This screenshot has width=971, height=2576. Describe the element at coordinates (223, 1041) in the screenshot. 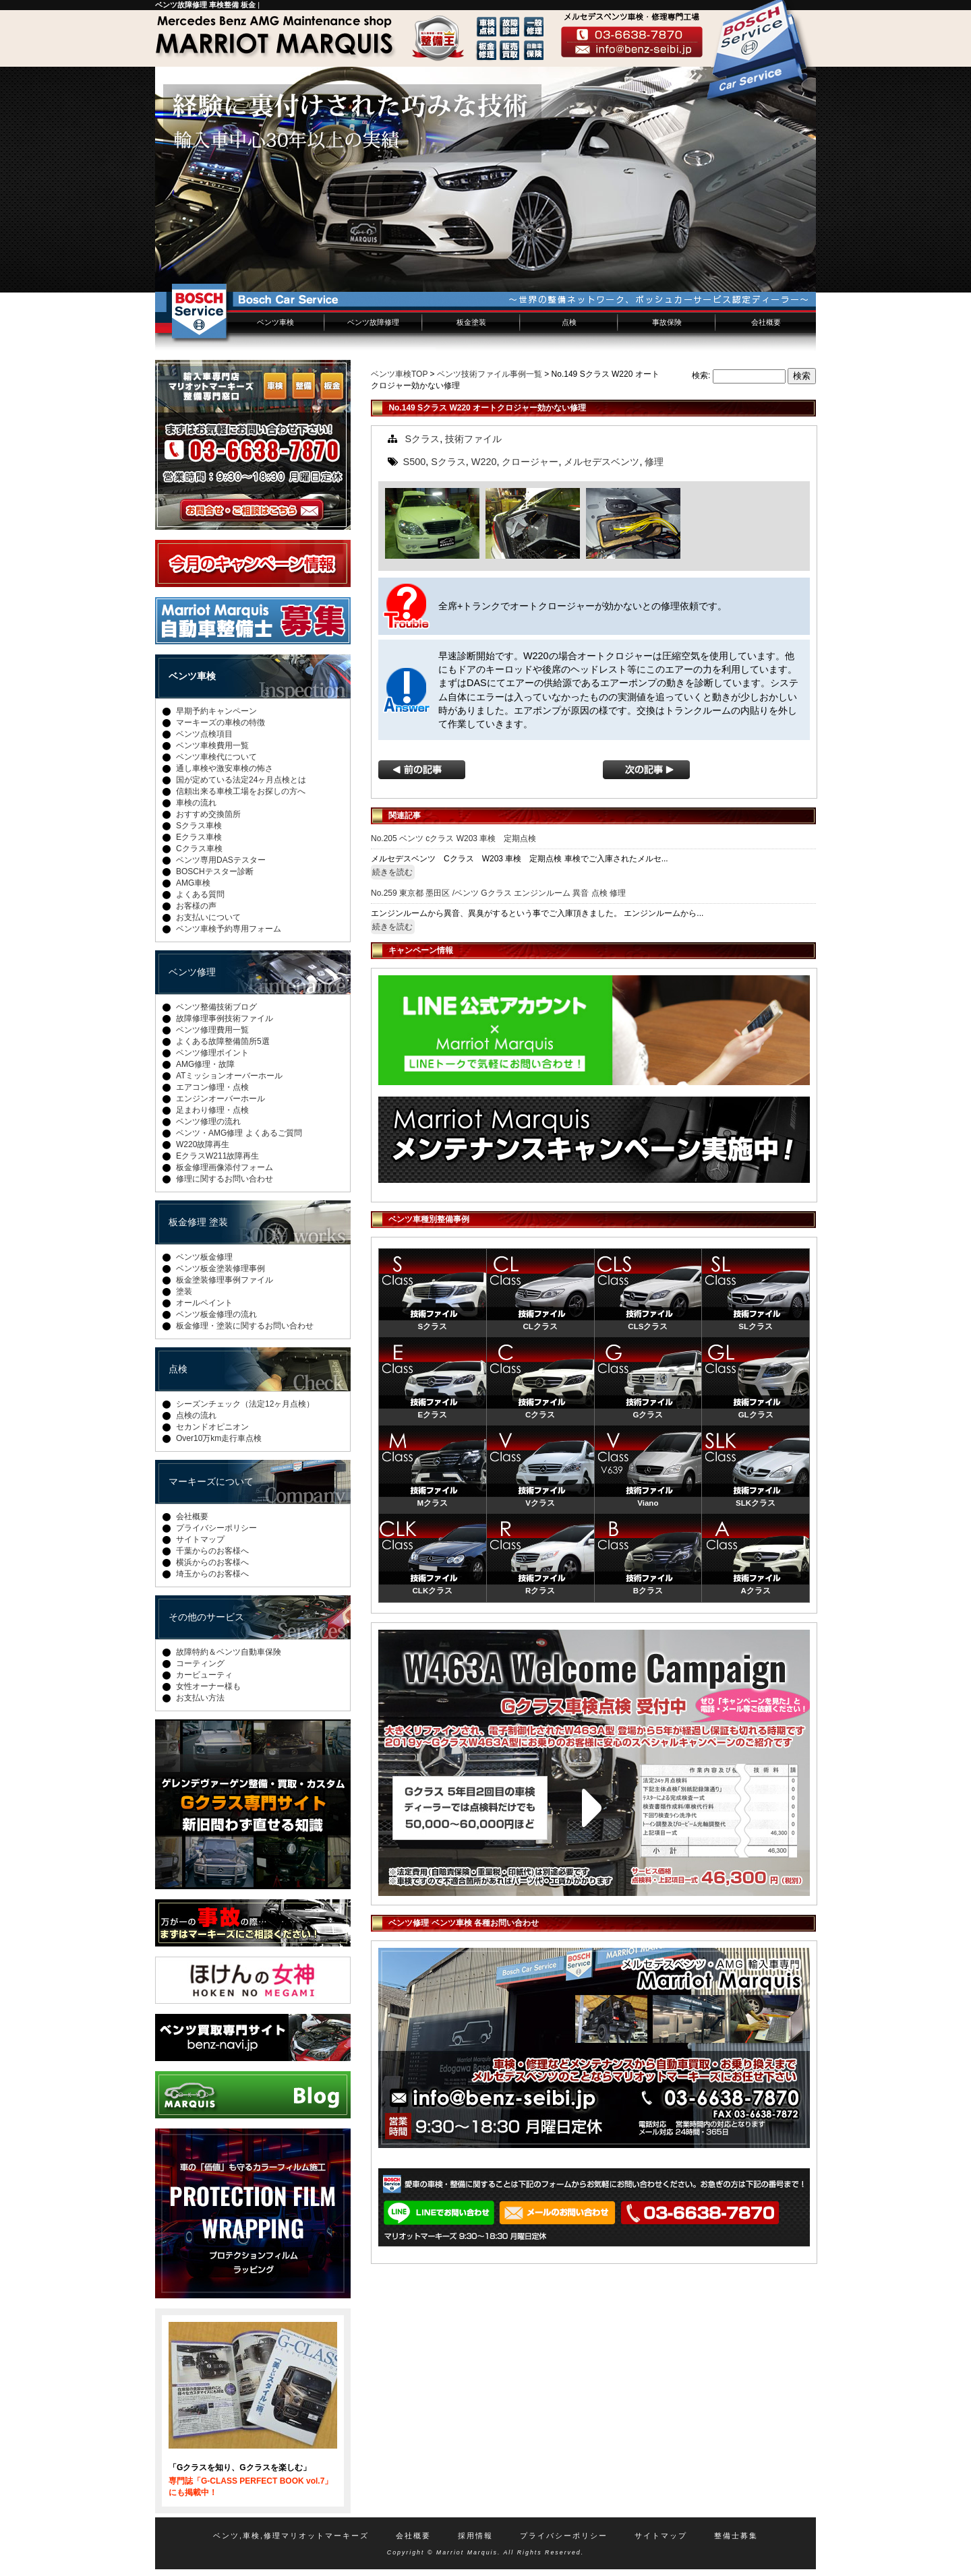

I see `よくある故障整備箇所5選` at that location.